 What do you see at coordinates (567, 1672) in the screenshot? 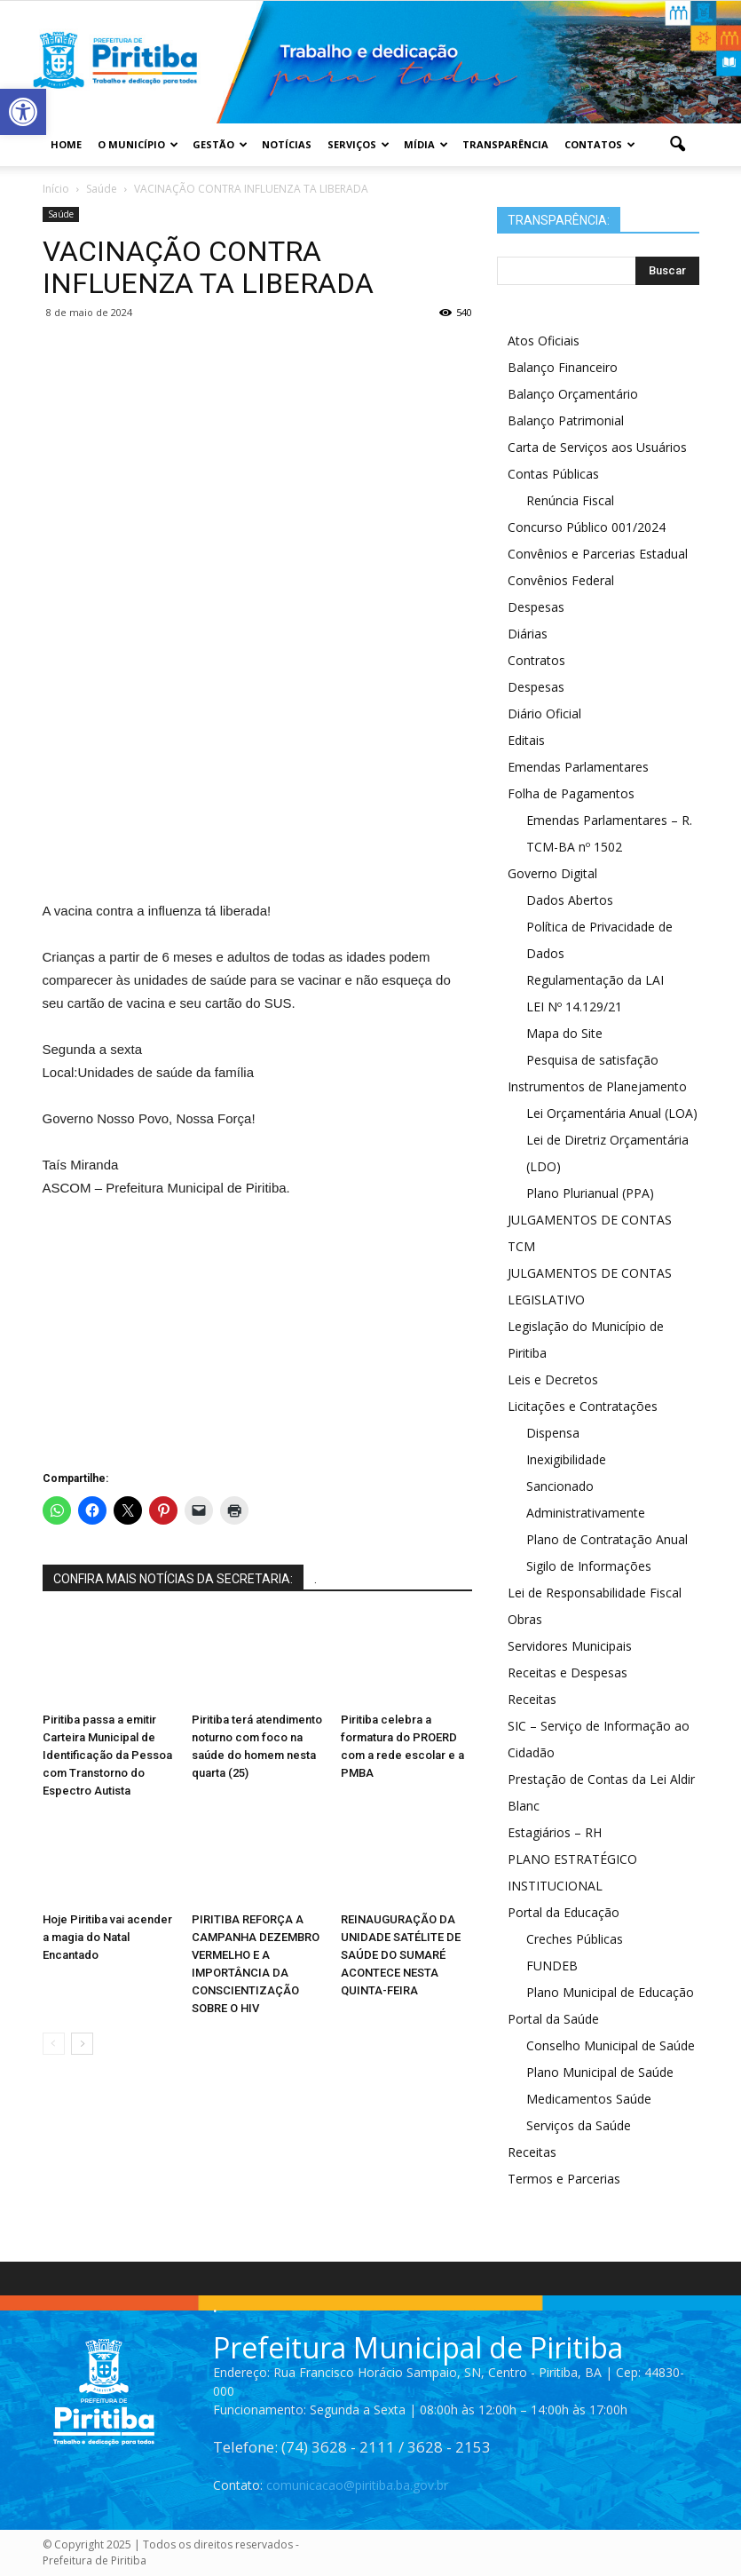
I see `Receitas e Despesas` at bounding box center [567, 1672].